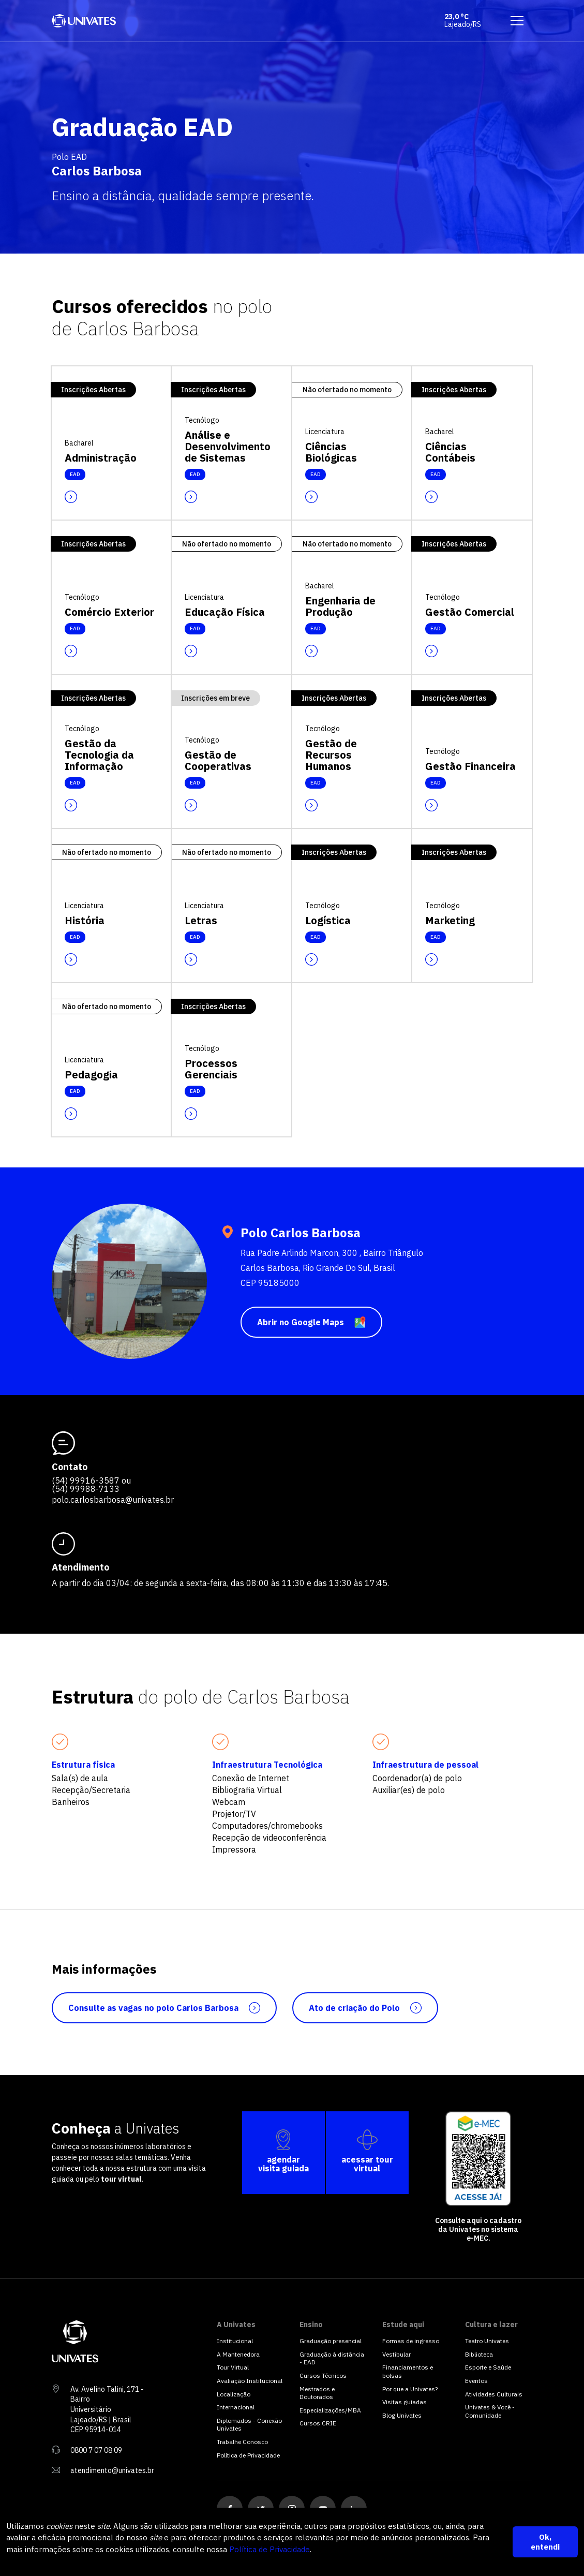  What do you see at coordinates (233, 2367) in the screenshot?
I see `Tour Virtual` at bounding box center [233, 2367].